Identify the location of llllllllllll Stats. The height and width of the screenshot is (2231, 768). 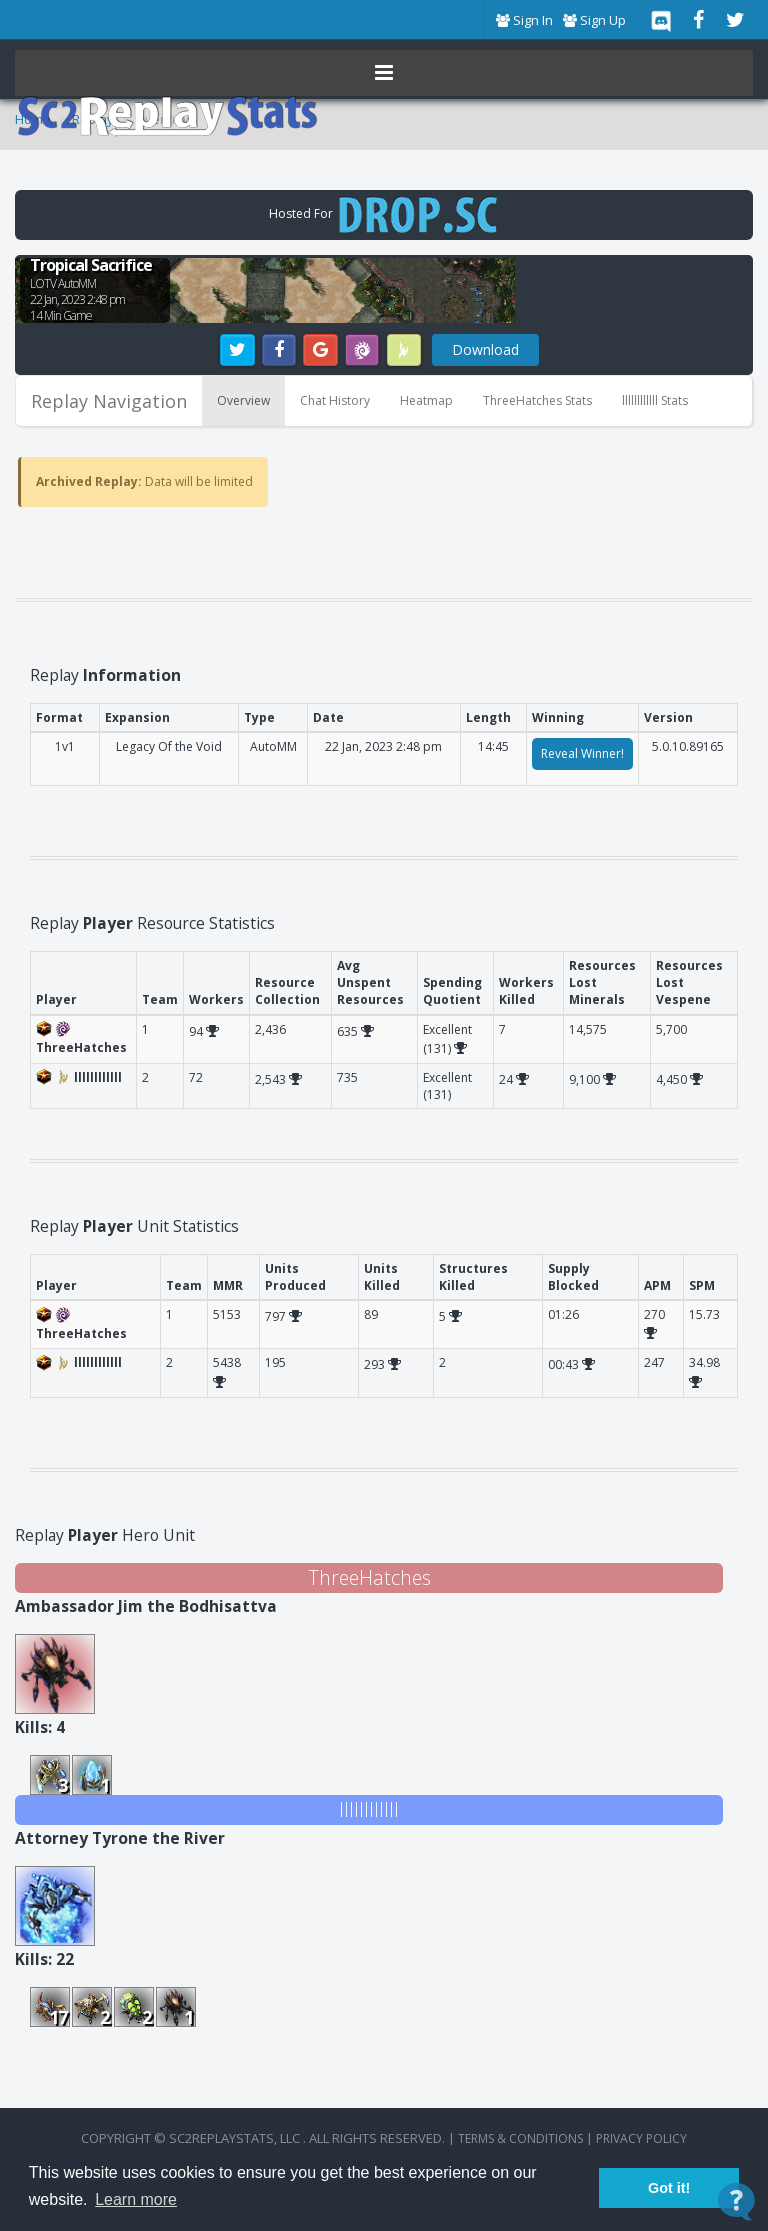
(655, 400).